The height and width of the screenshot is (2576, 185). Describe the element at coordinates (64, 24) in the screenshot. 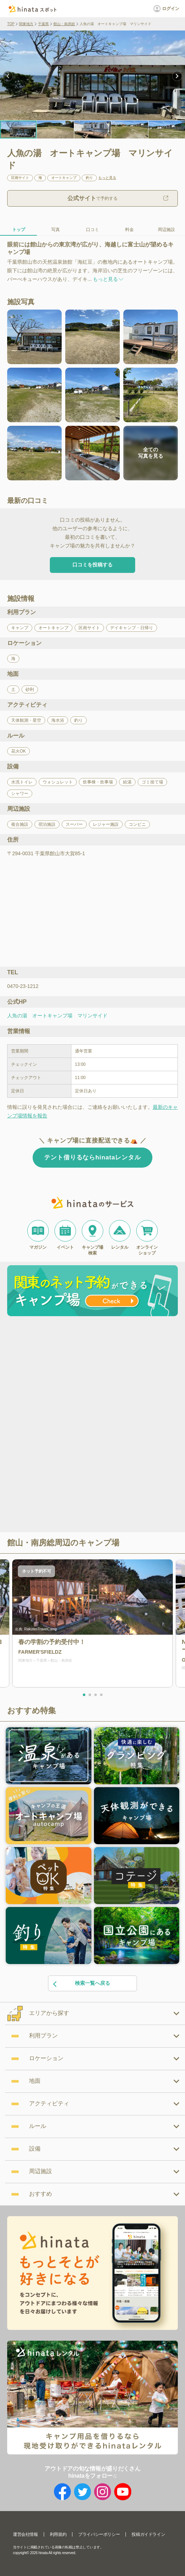

I see `館山・南房総` at that location.